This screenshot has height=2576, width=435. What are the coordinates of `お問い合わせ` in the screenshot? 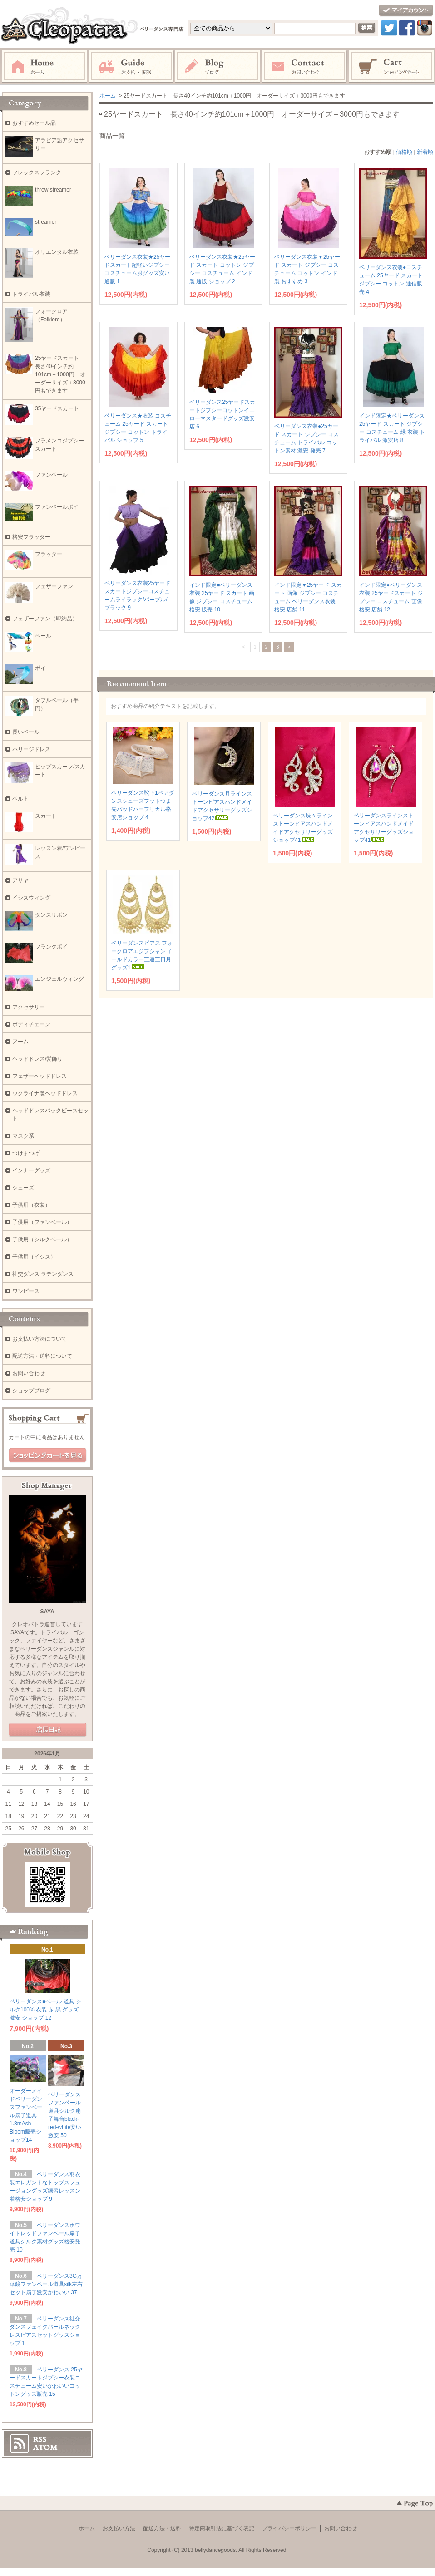 It's located at (304, 66).